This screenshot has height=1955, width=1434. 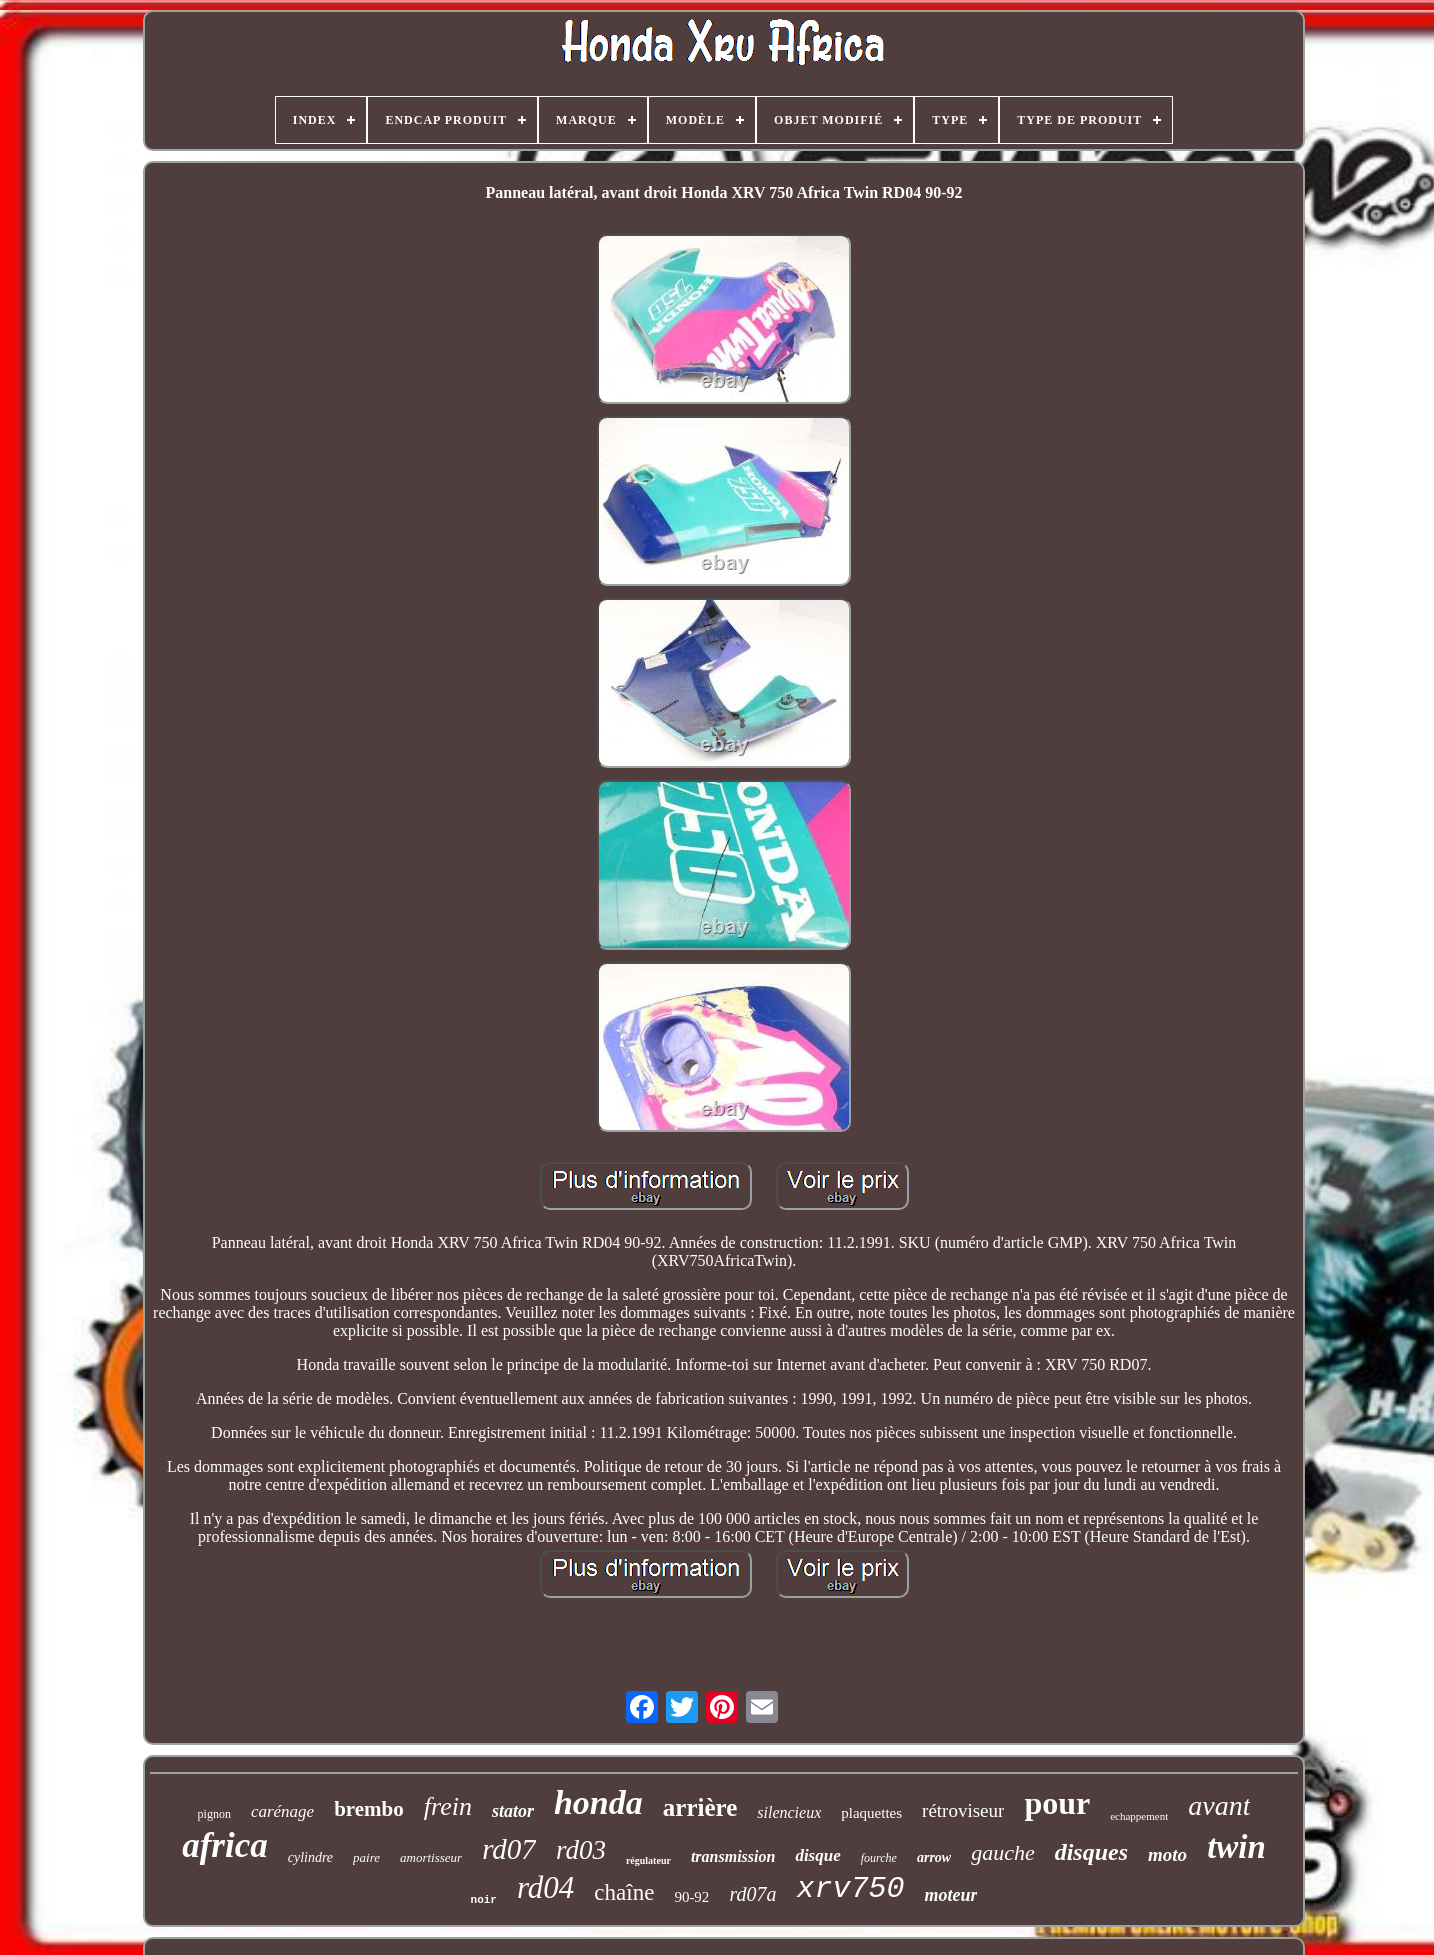 I want to click on 90-92, so click(x=691, y=1897).